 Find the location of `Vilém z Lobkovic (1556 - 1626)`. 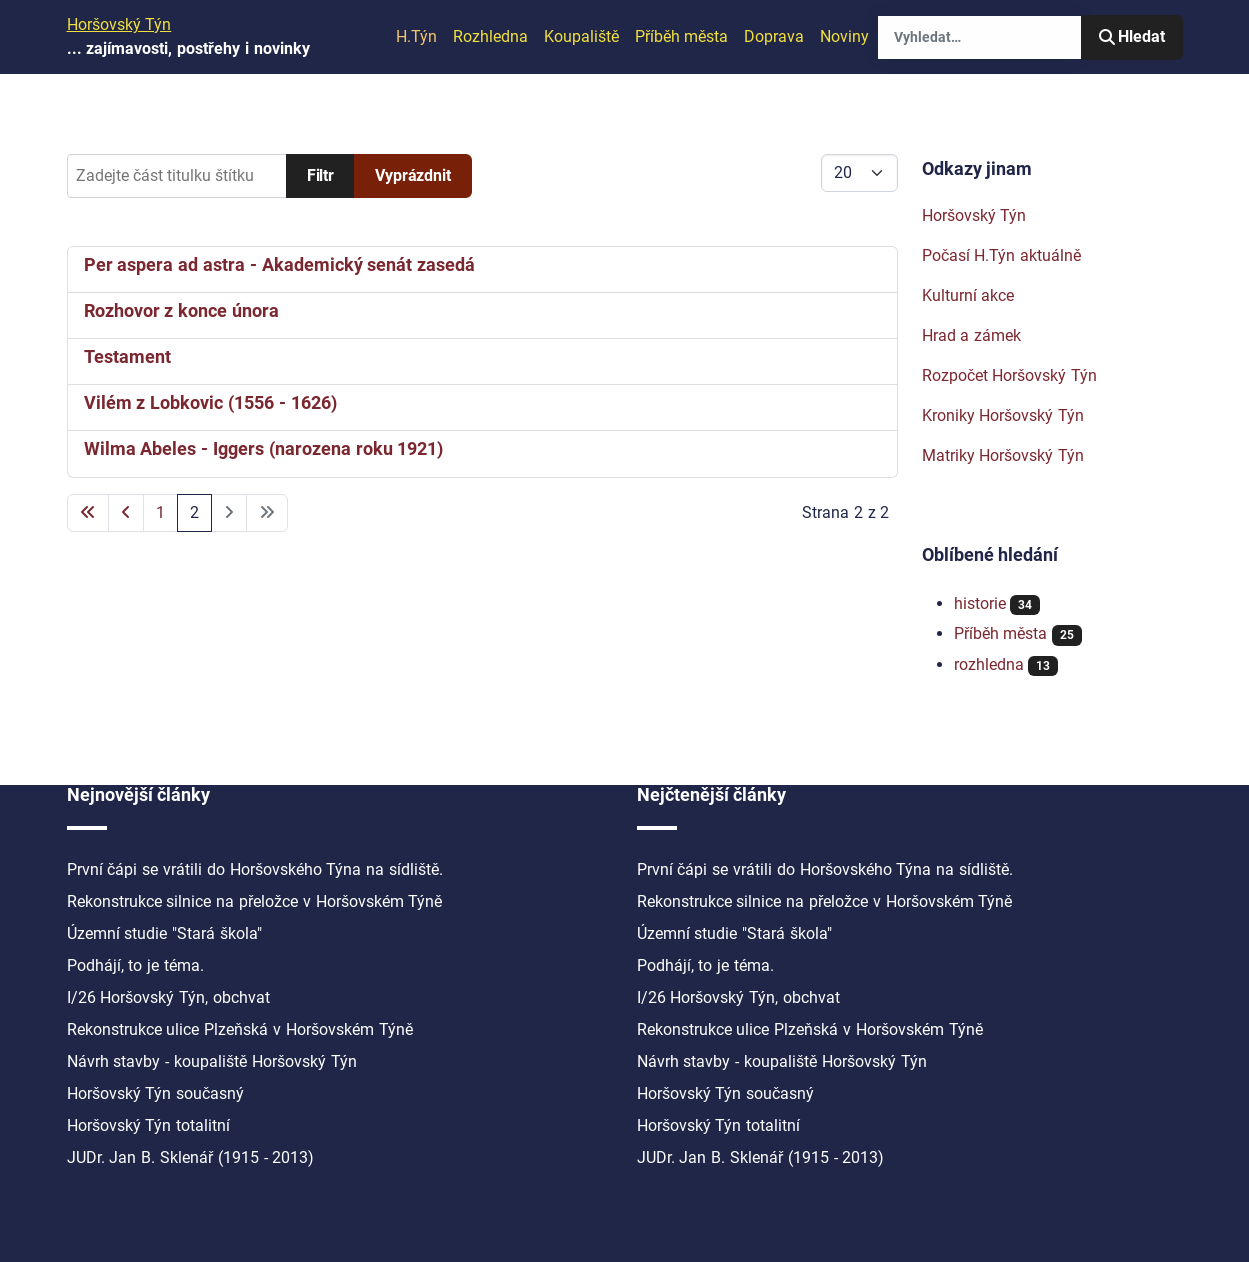

Vilém z Lobkovic (1556 - 1626) is located at coordinates (210, 403).